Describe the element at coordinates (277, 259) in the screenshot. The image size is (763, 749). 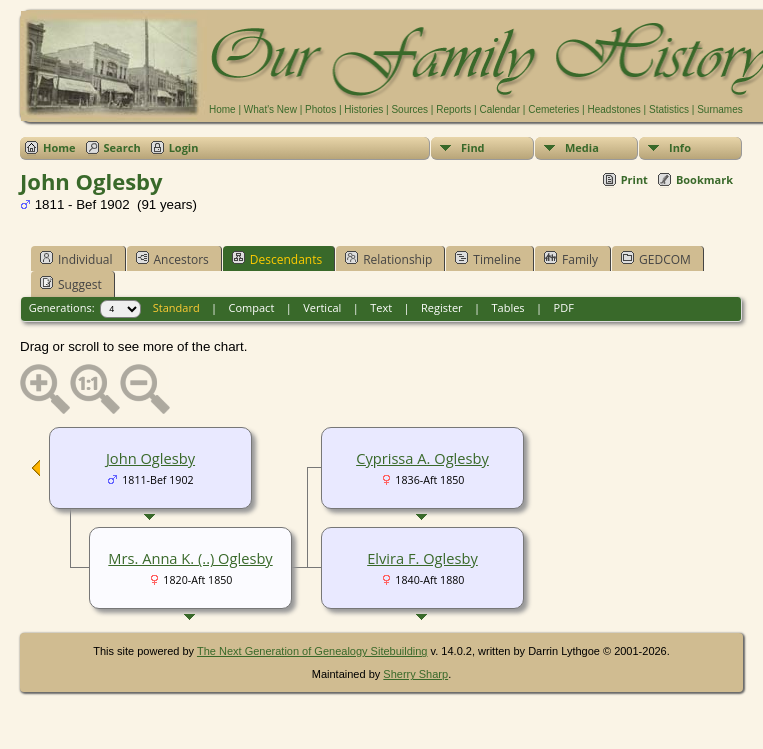
I see `Descendants` at that location.